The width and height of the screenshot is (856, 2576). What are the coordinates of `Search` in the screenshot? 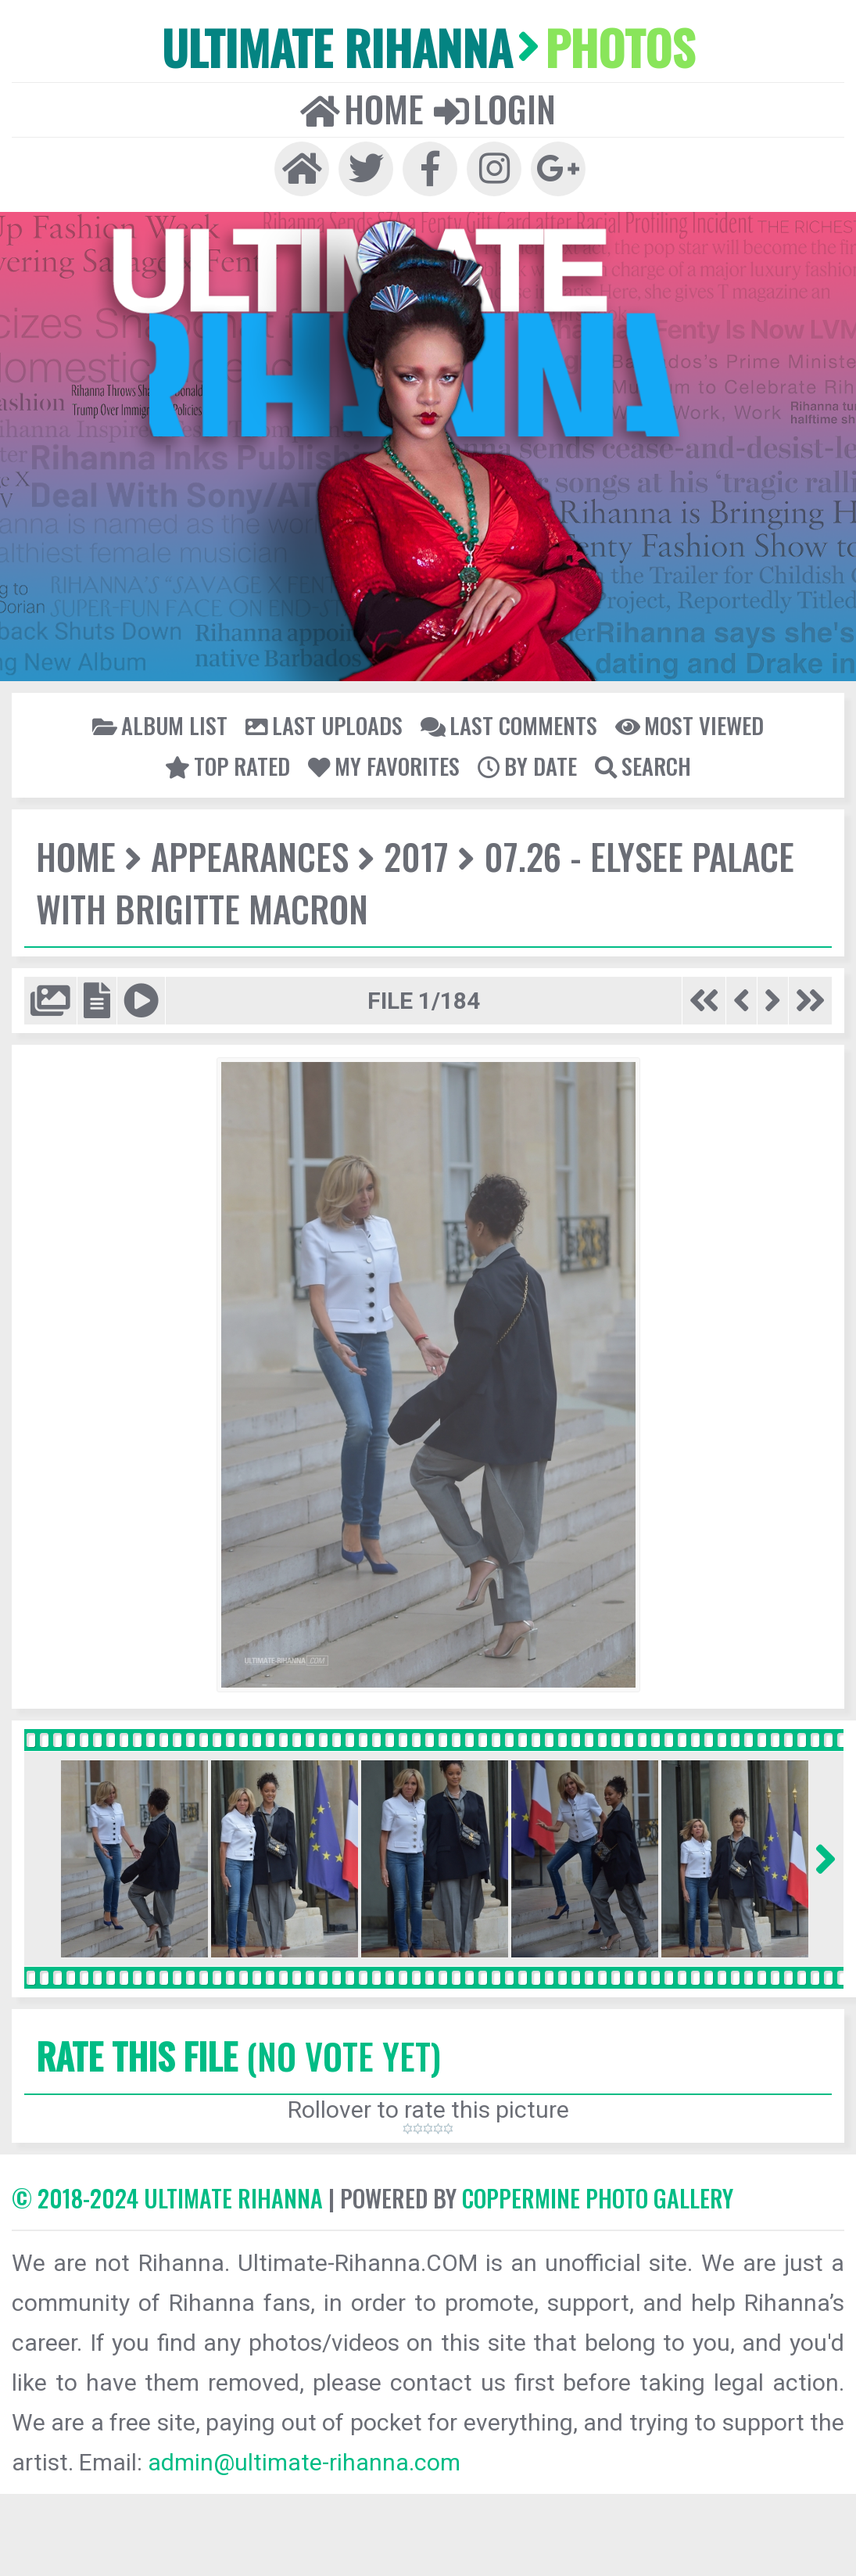 It's located at (643, 765).